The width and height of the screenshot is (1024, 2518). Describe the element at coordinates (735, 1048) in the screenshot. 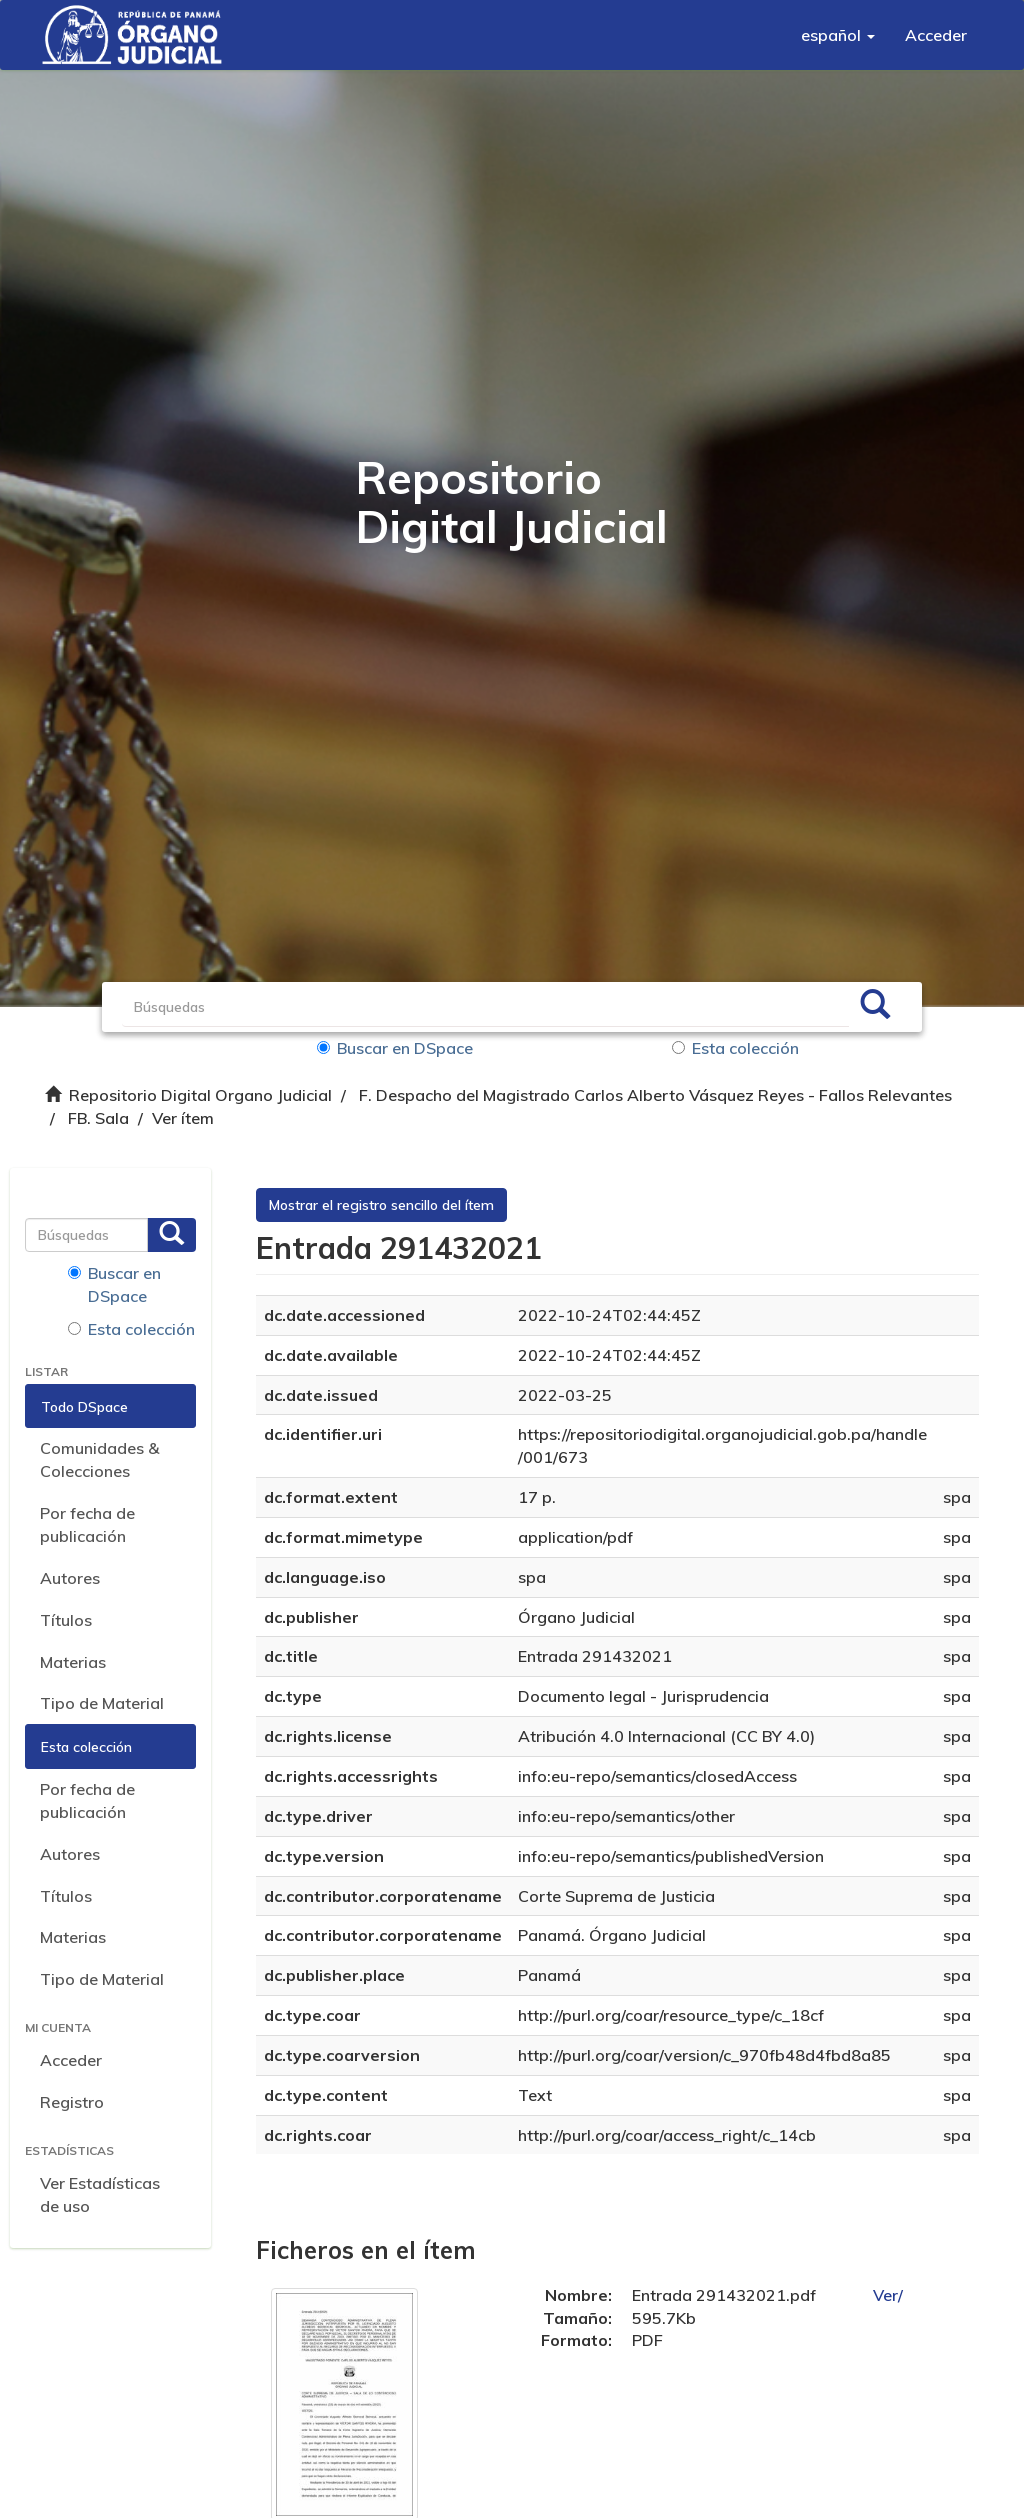

I see `Esta colección` at that location.